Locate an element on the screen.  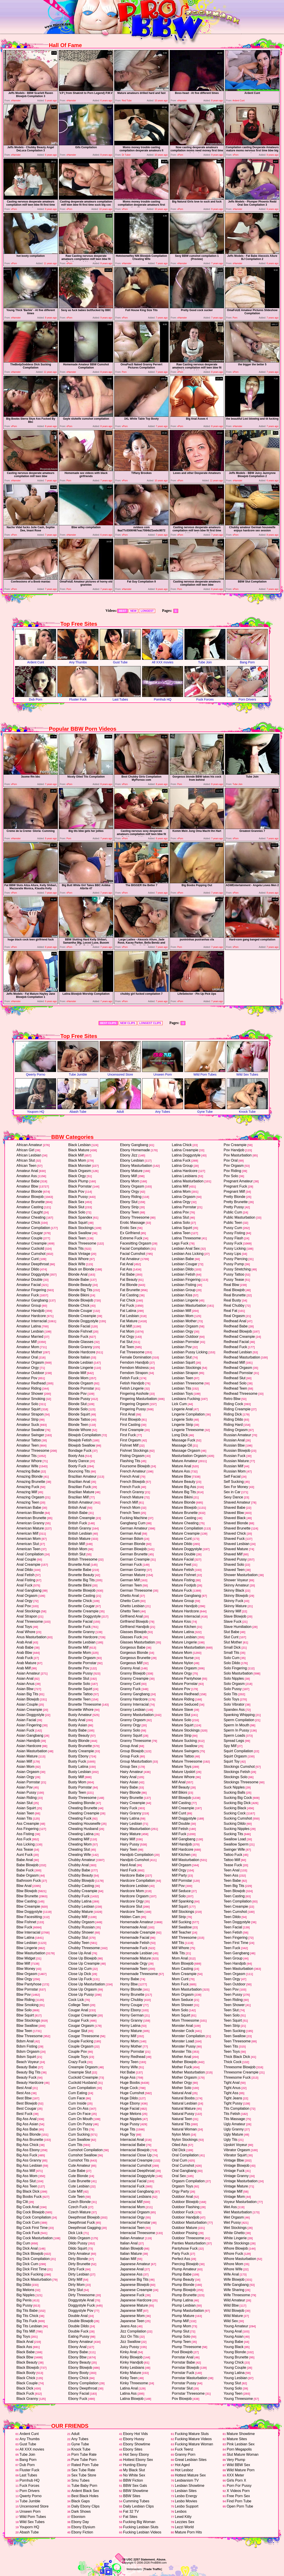
Ebony Milf is located at coordinates (128, 1176).